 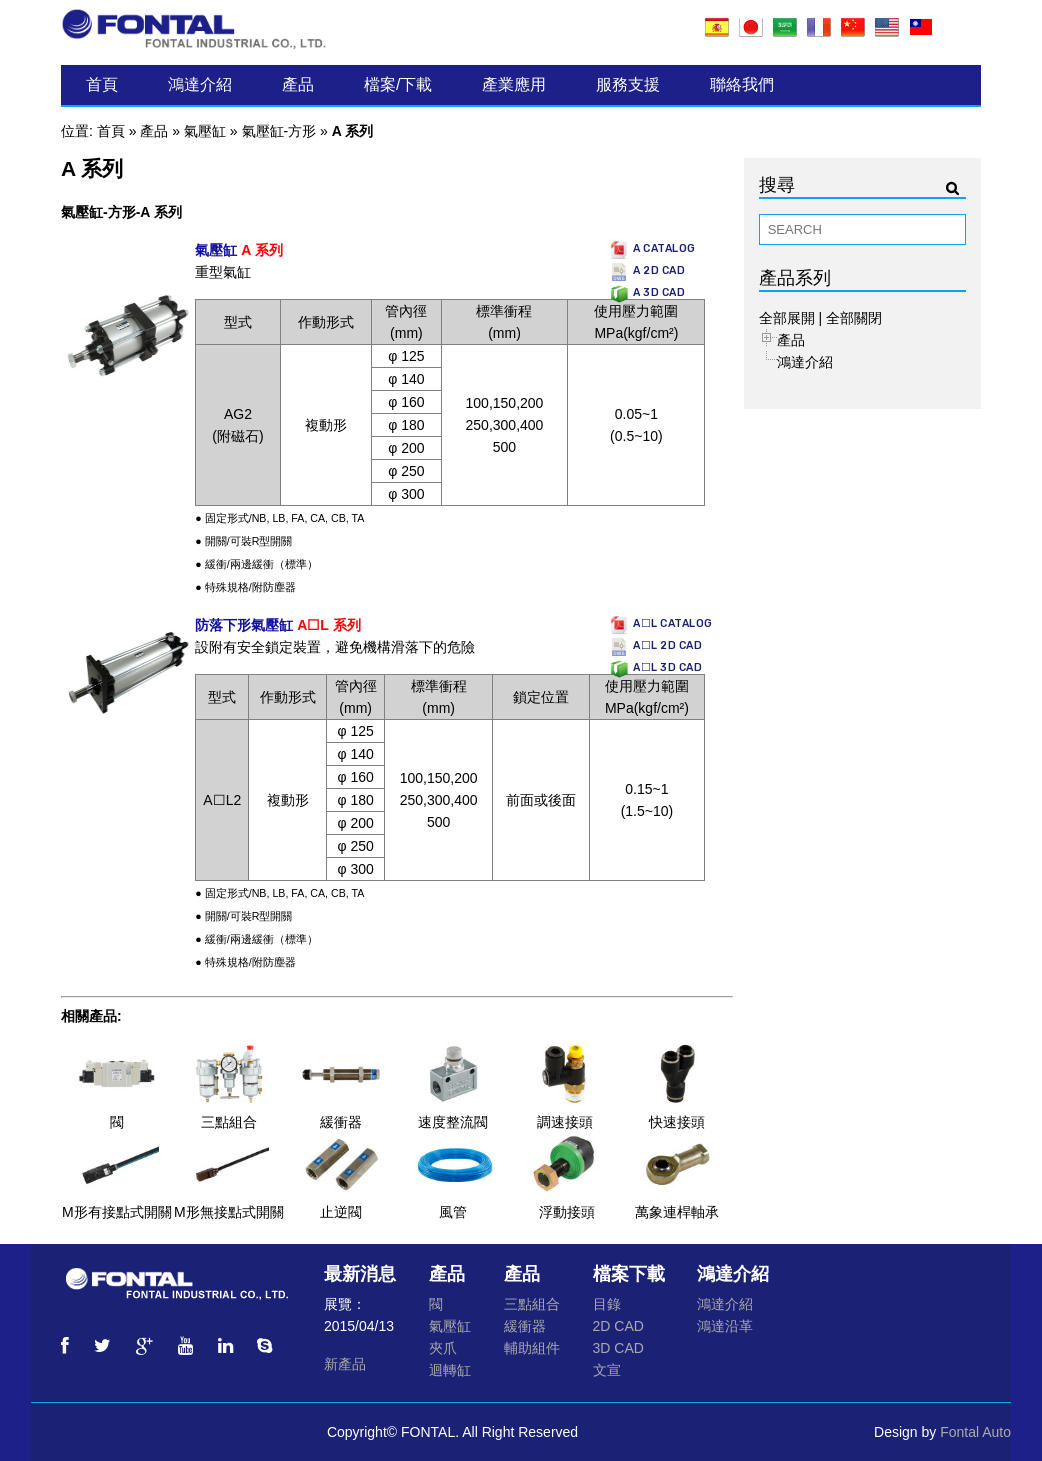 I want to click on 全部關閉, so click(x=854, y=318).